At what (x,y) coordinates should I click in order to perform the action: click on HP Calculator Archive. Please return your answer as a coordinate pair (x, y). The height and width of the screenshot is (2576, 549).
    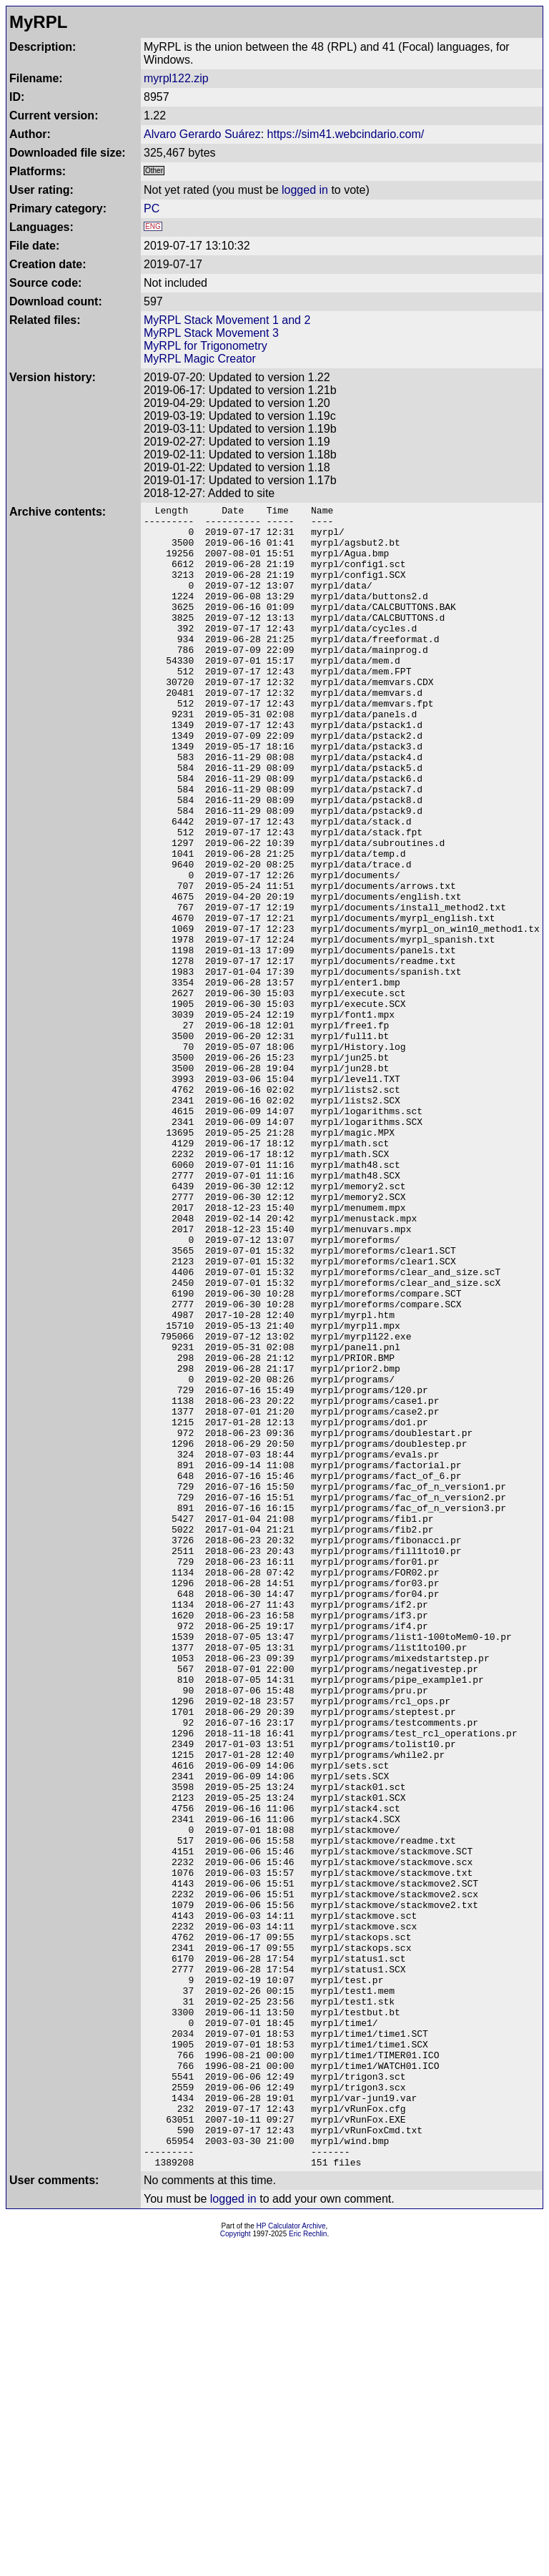
    Looking at the image, I should click on (291, 2558).